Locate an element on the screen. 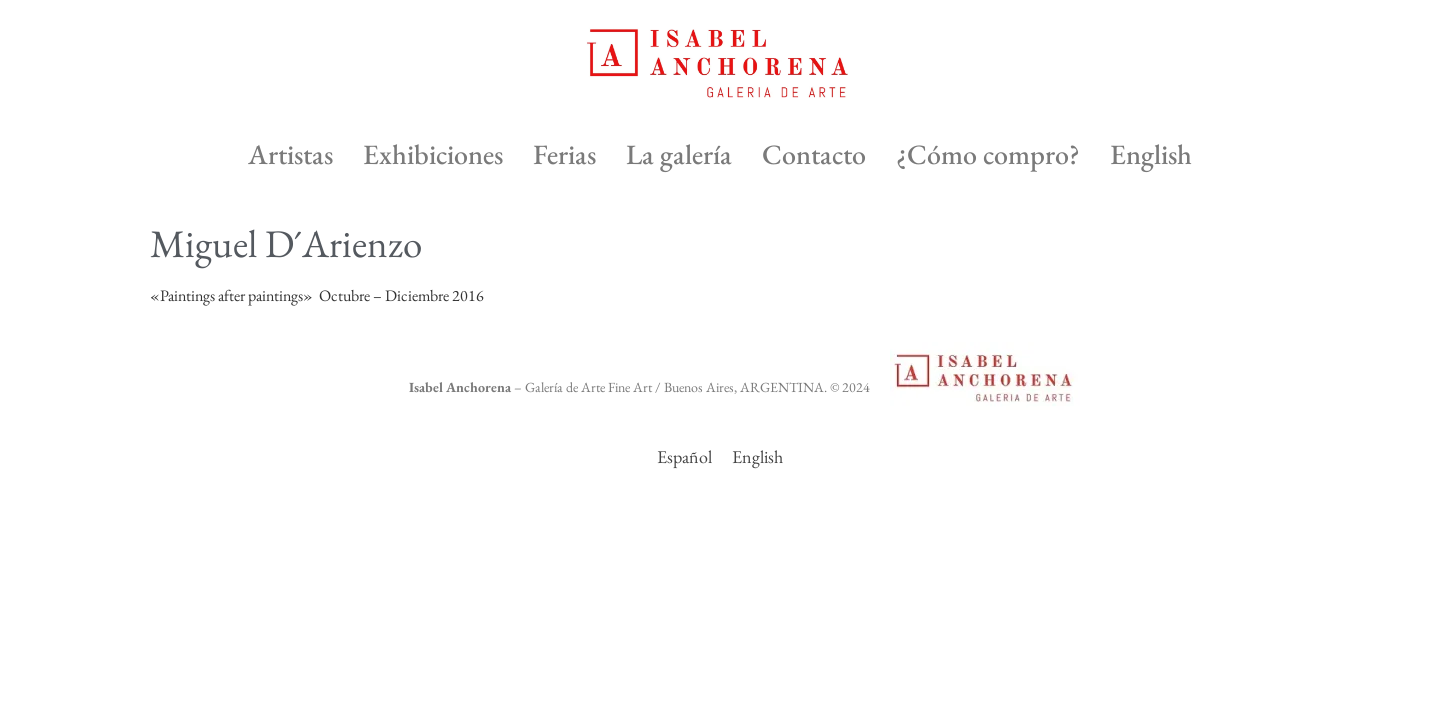 This screenshot has height=720, width=1440. La galería is located at coordinates (679, 154).